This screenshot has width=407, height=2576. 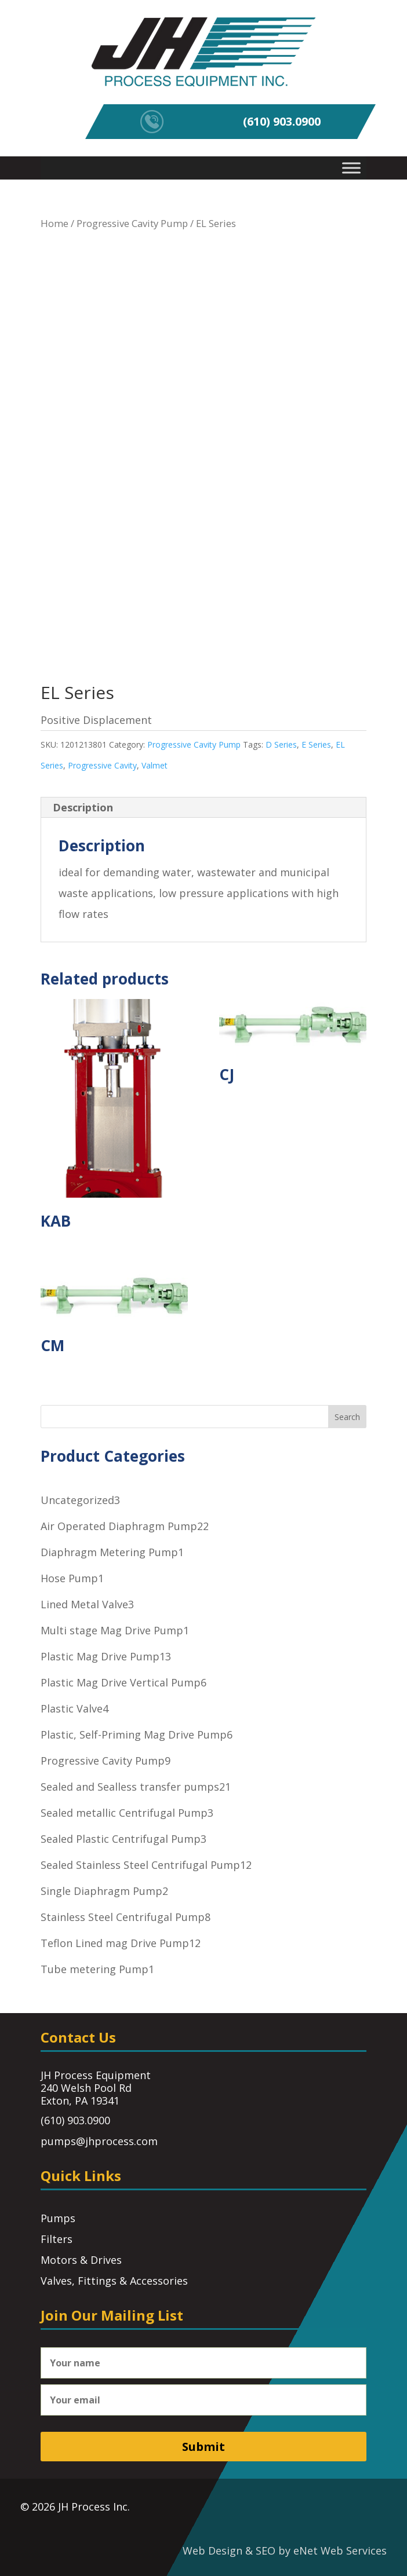 What do you see at coordinates (102, 765) in the screenshot?
I see `Progressive Cavity` at bounding box center [102, 765].